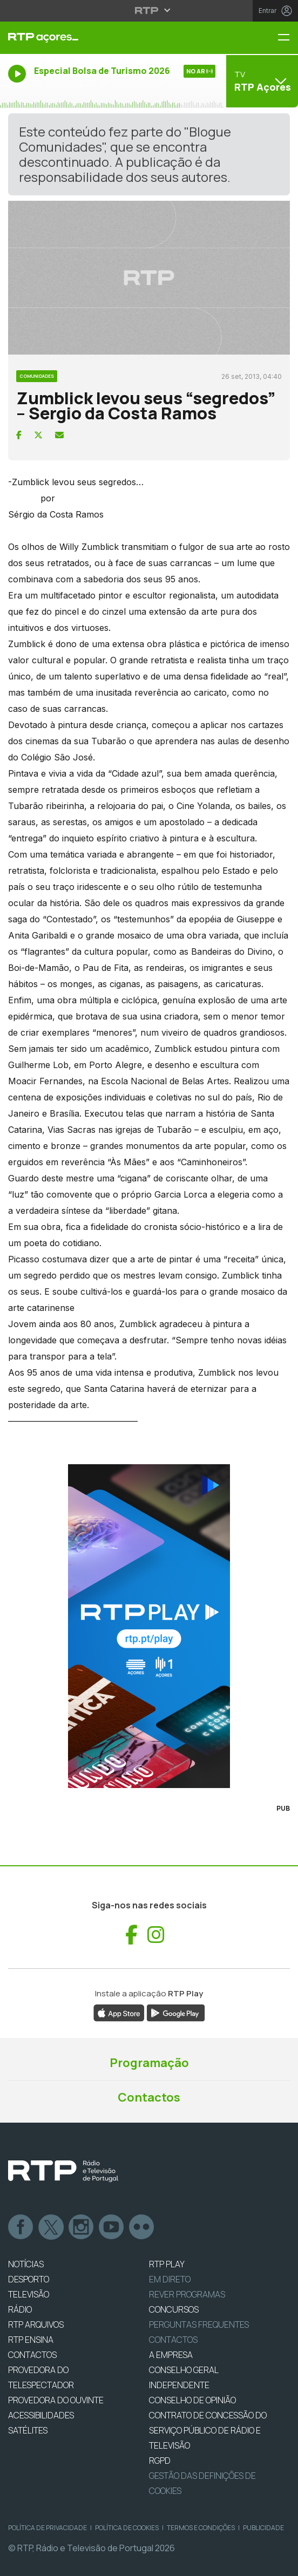 This screenshot has width=298, height=2576. What do you see at coordinates (32, 2355) in the screenshot?
I see `CONTACTOS` at bounding box center [32, 2355].